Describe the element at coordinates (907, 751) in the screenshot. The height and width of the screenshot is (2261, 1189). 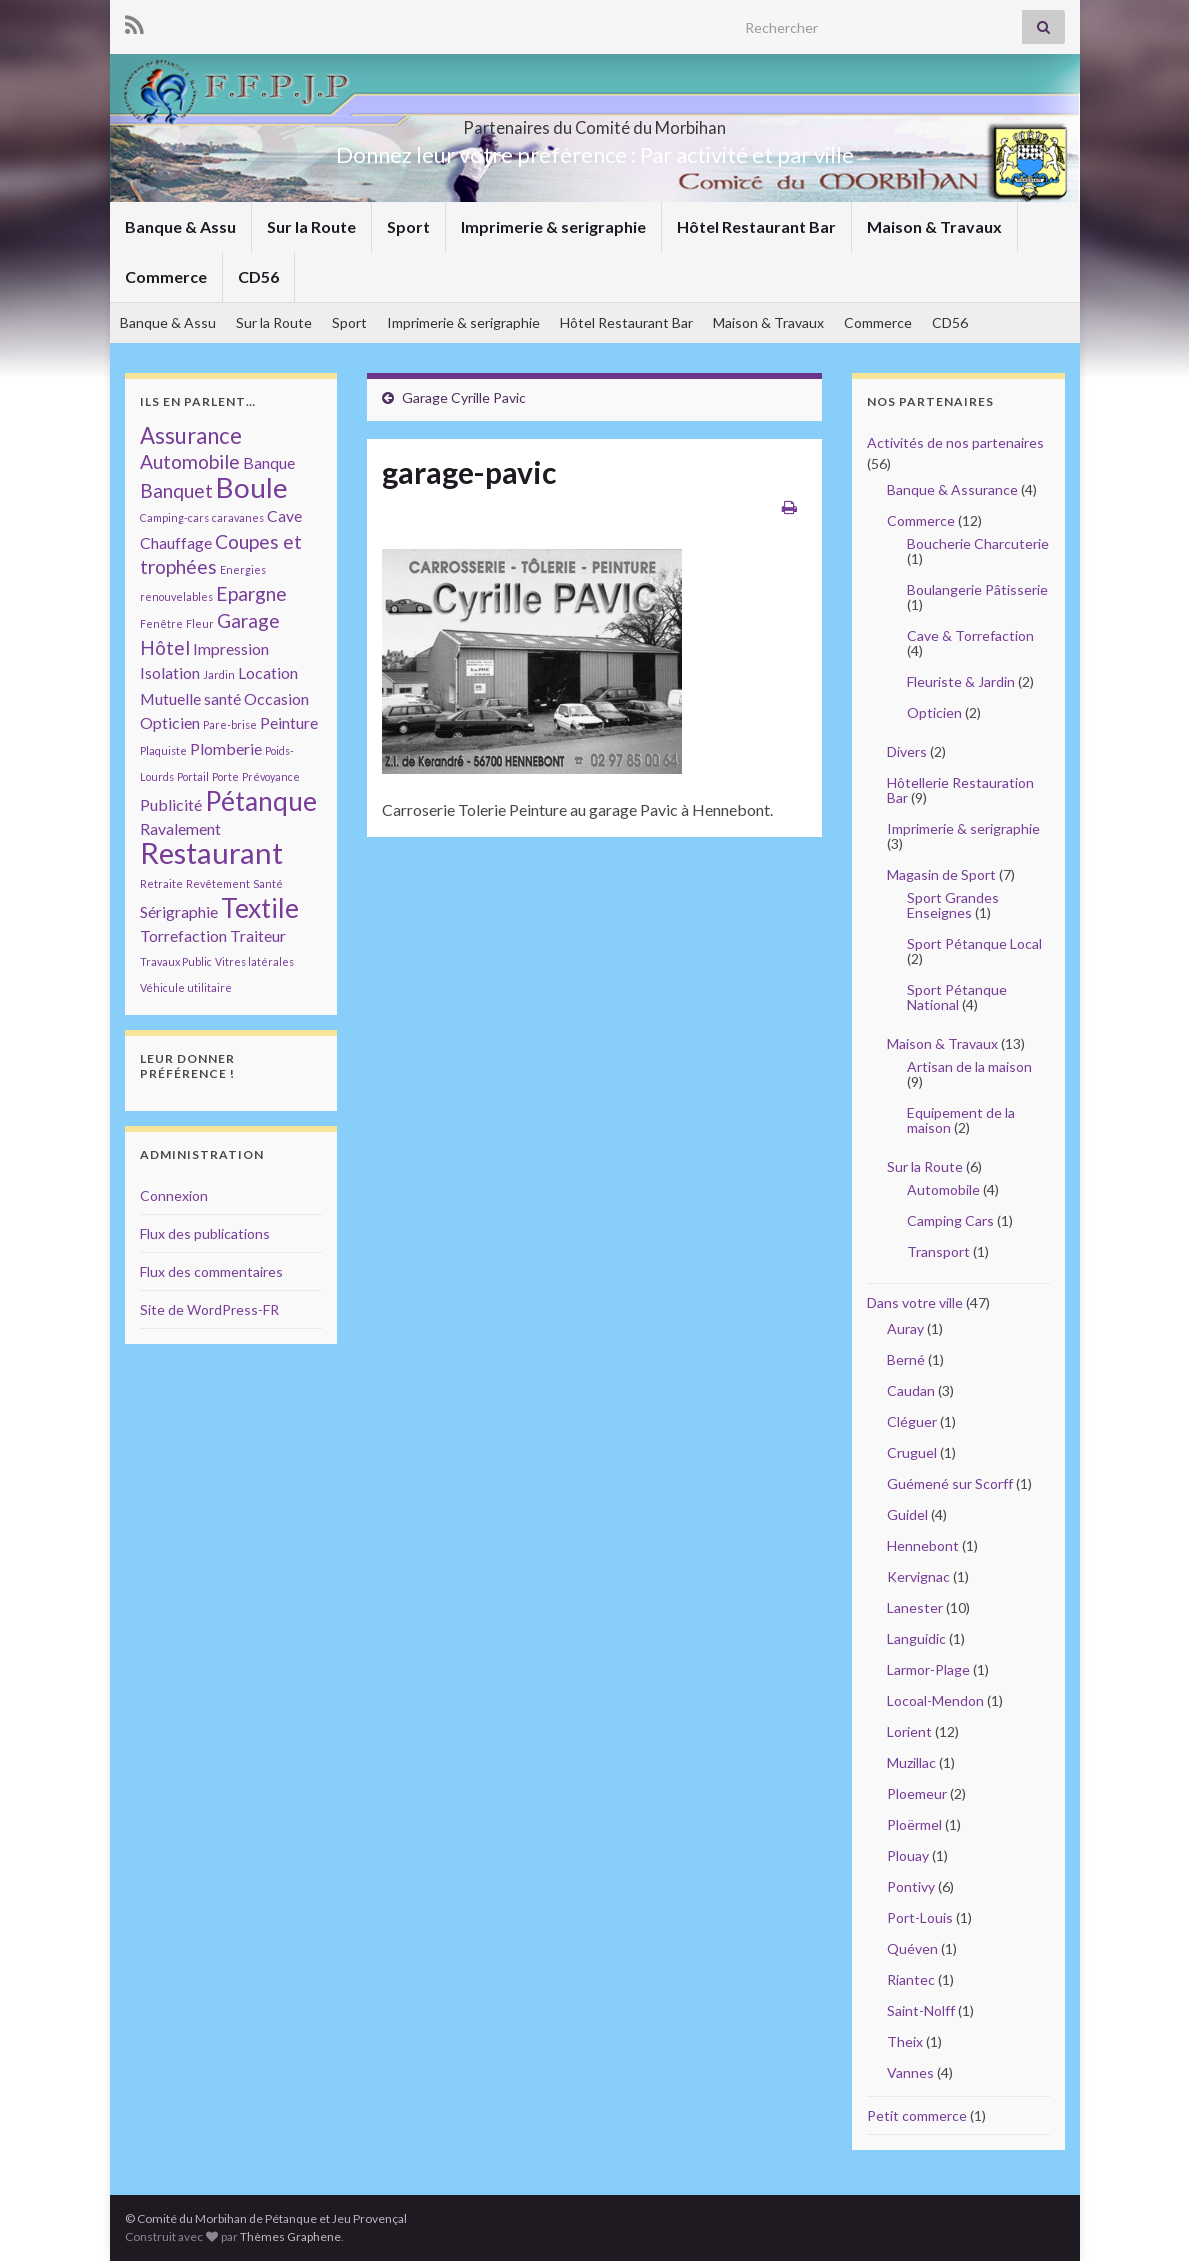
I see `Divers` at that location.